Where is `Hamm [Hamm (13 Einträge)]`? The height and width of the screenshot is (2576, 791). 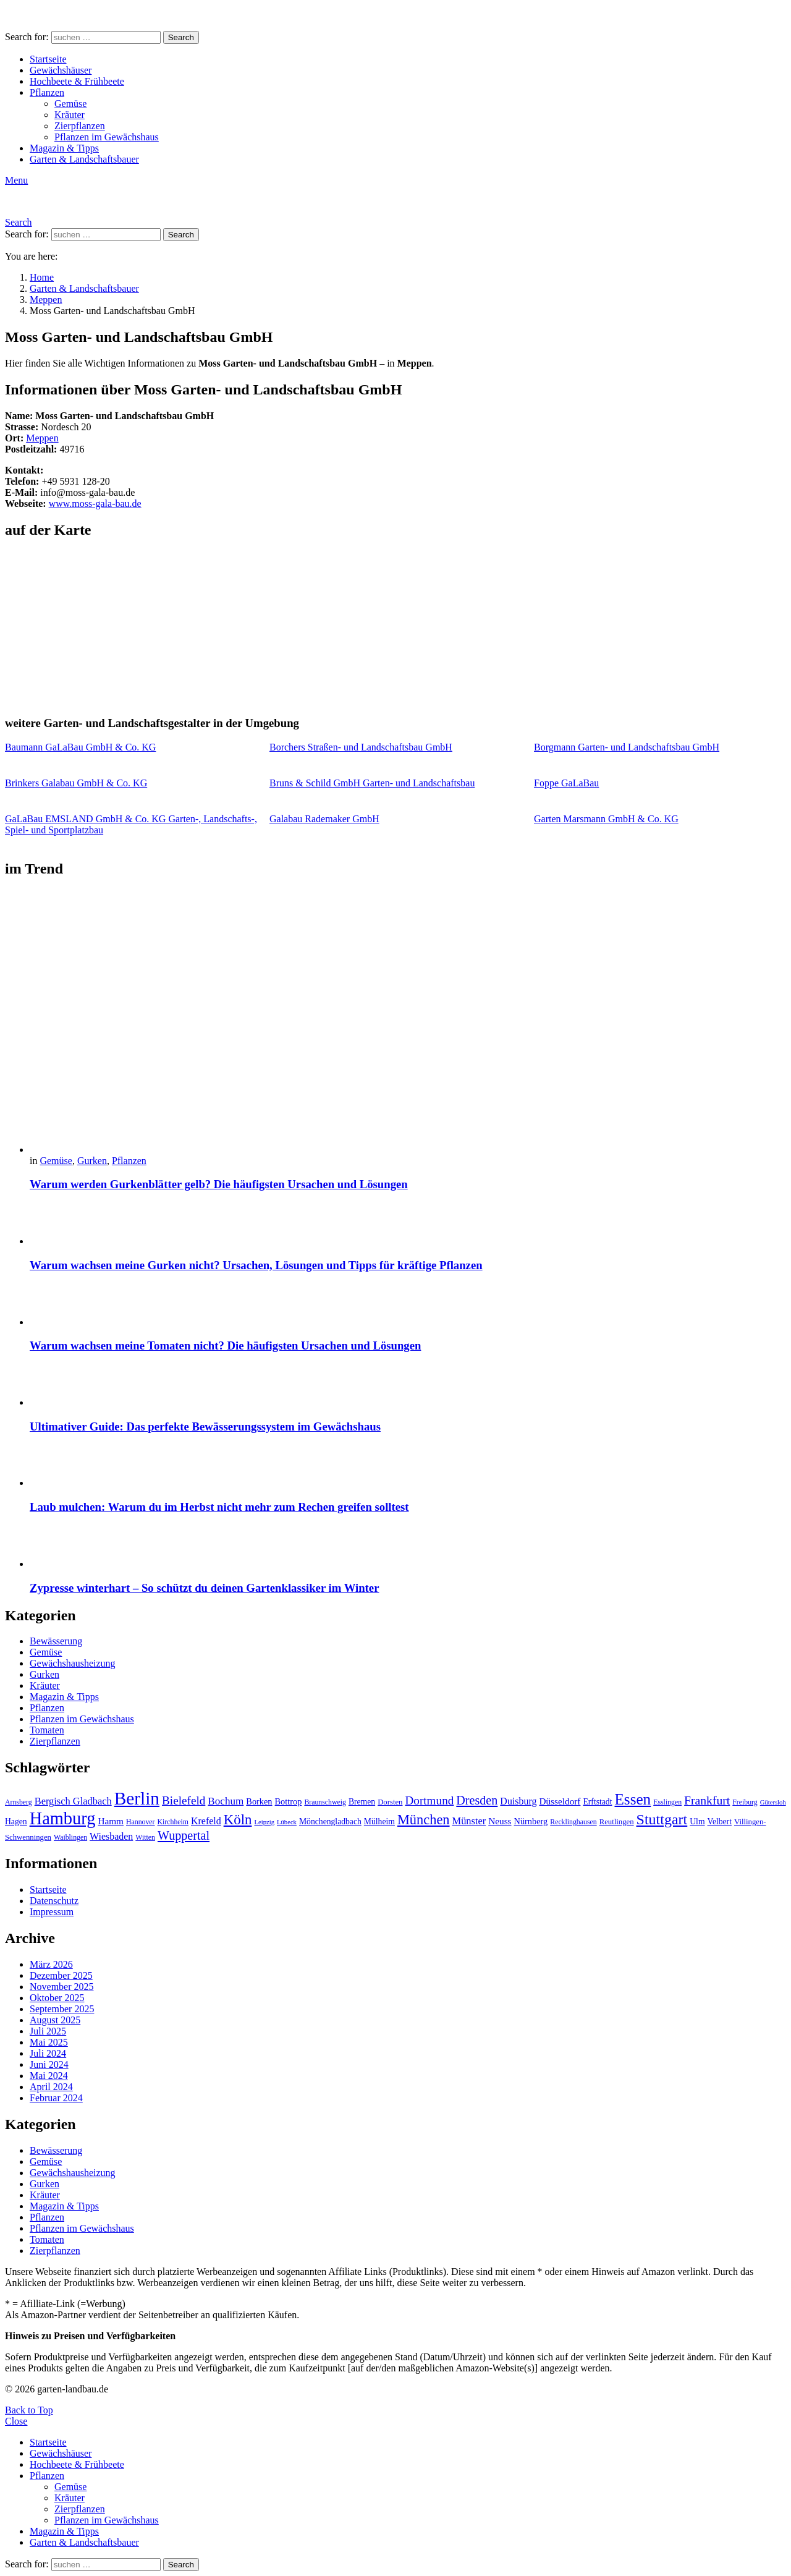
Hamm [Hamm (13 Einträge)] is located at coordinates (111, 1821).